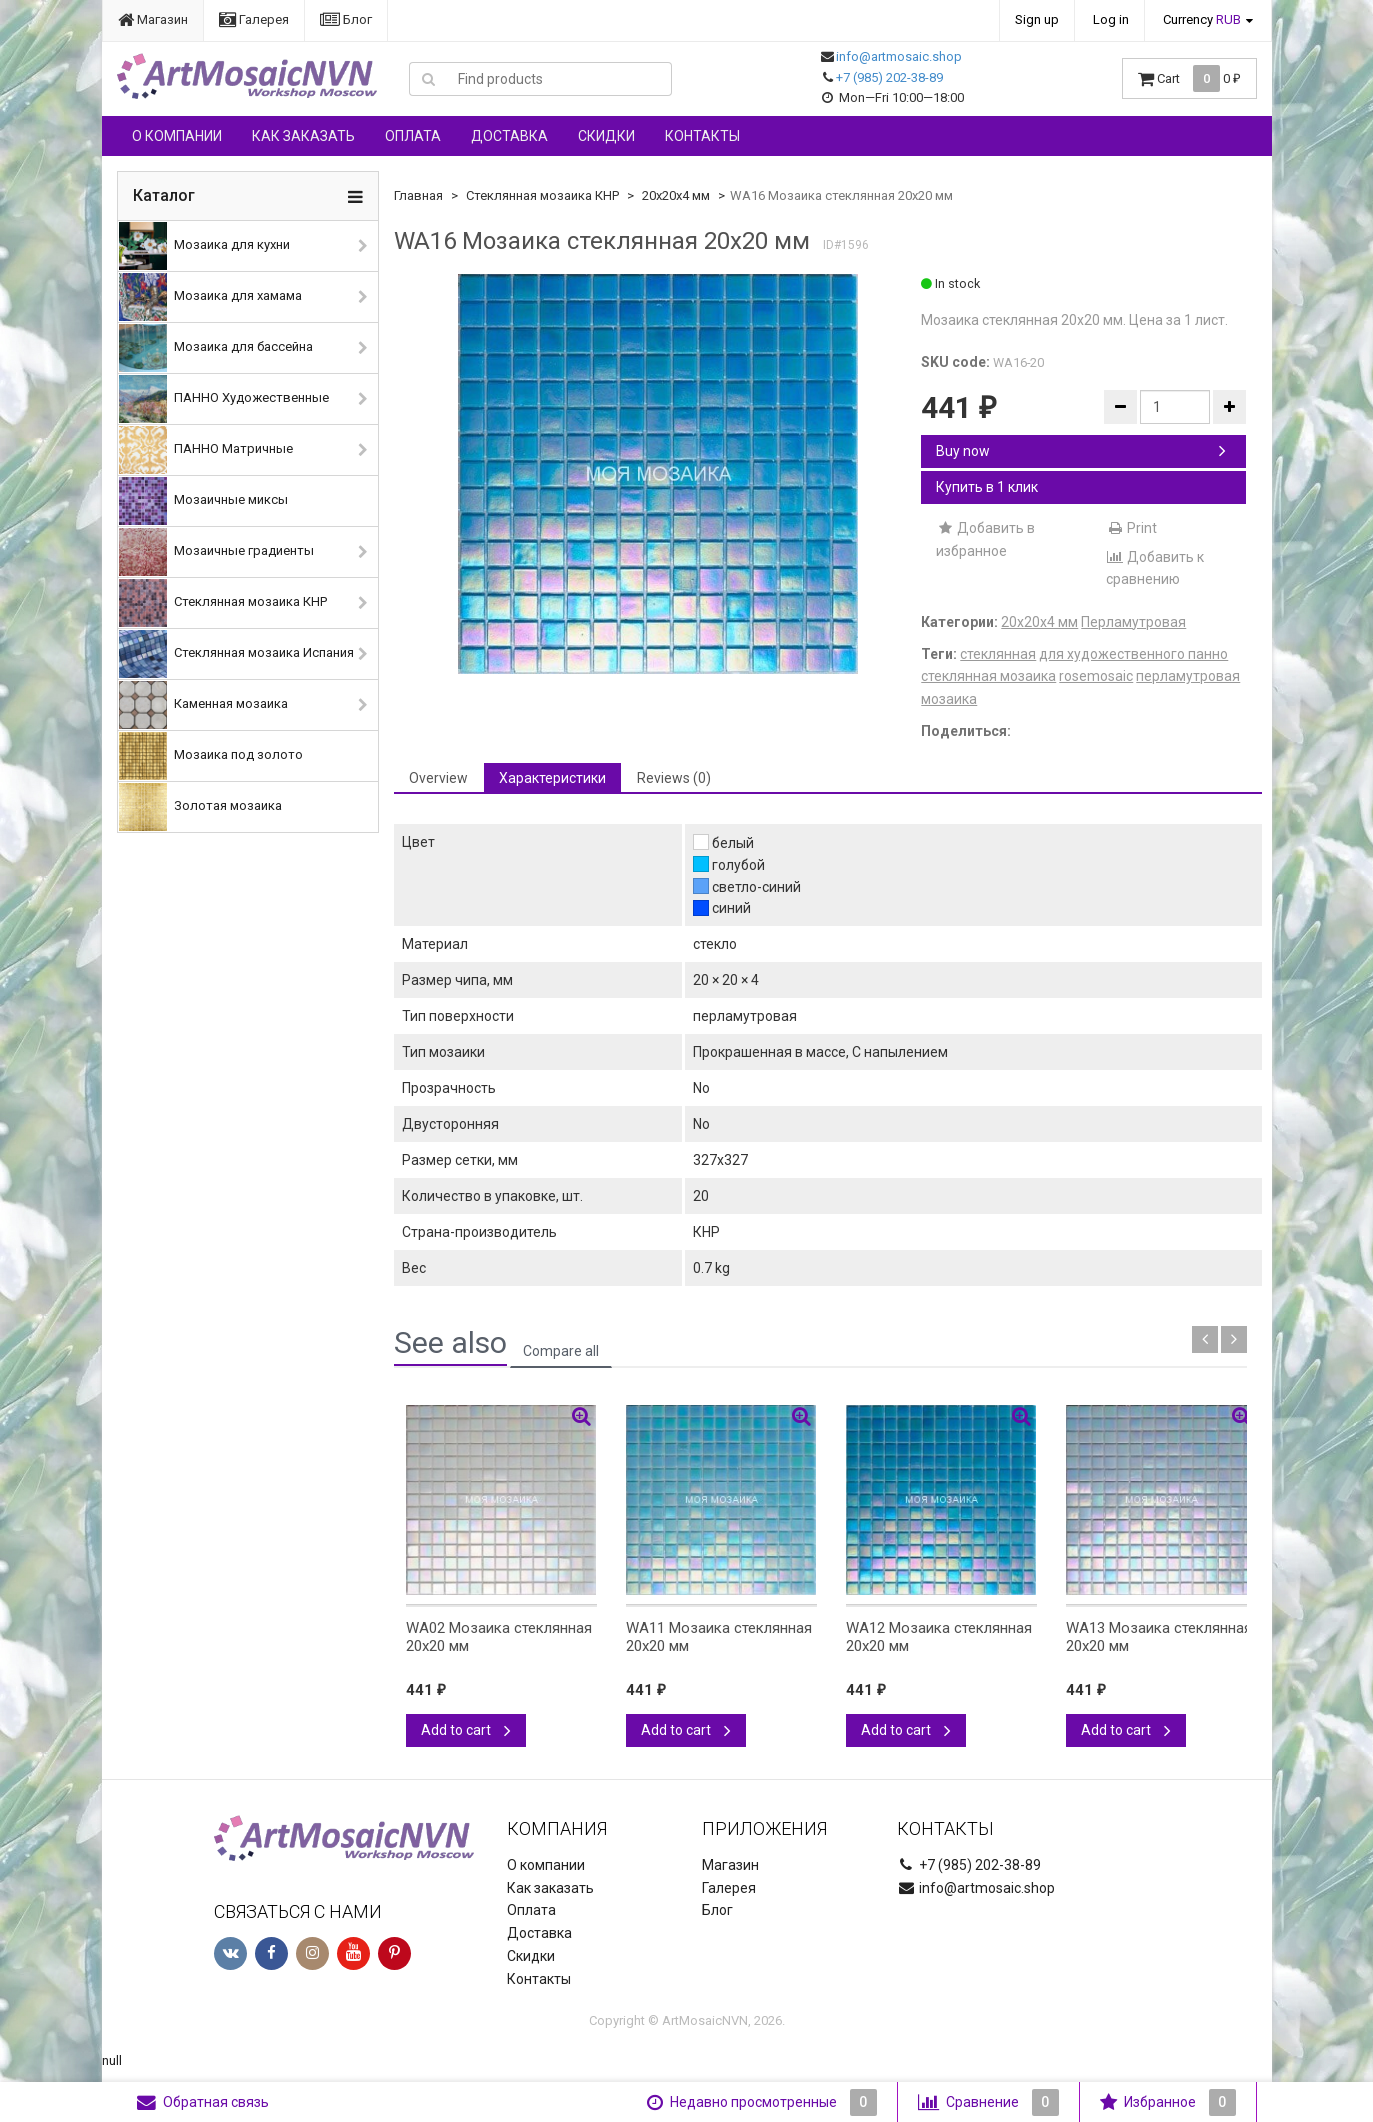  I want to click on для художественного панно, so click(1133, 654).